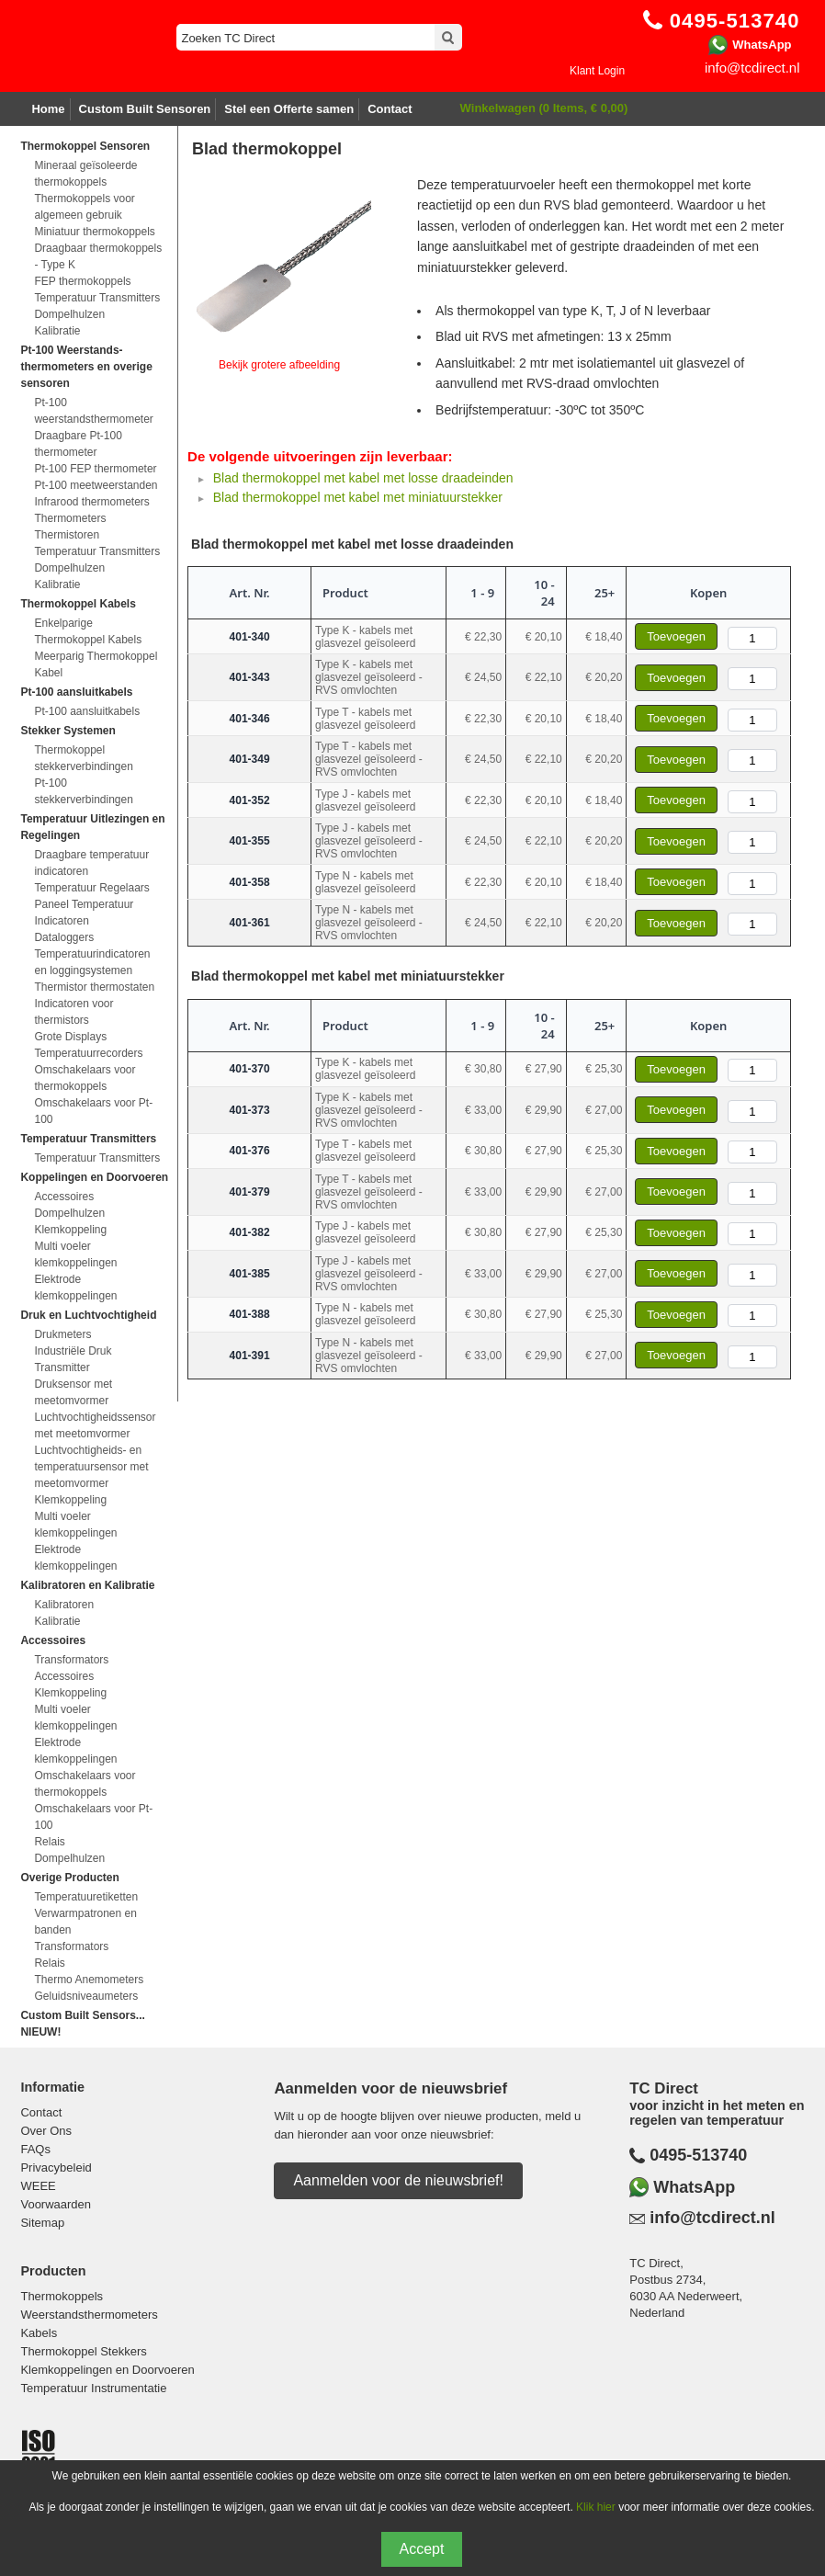 The height and width of the screenshot is (2576, 825). I want to click on Thermokoppels voor algemeen gebruik, so click(84, 206).